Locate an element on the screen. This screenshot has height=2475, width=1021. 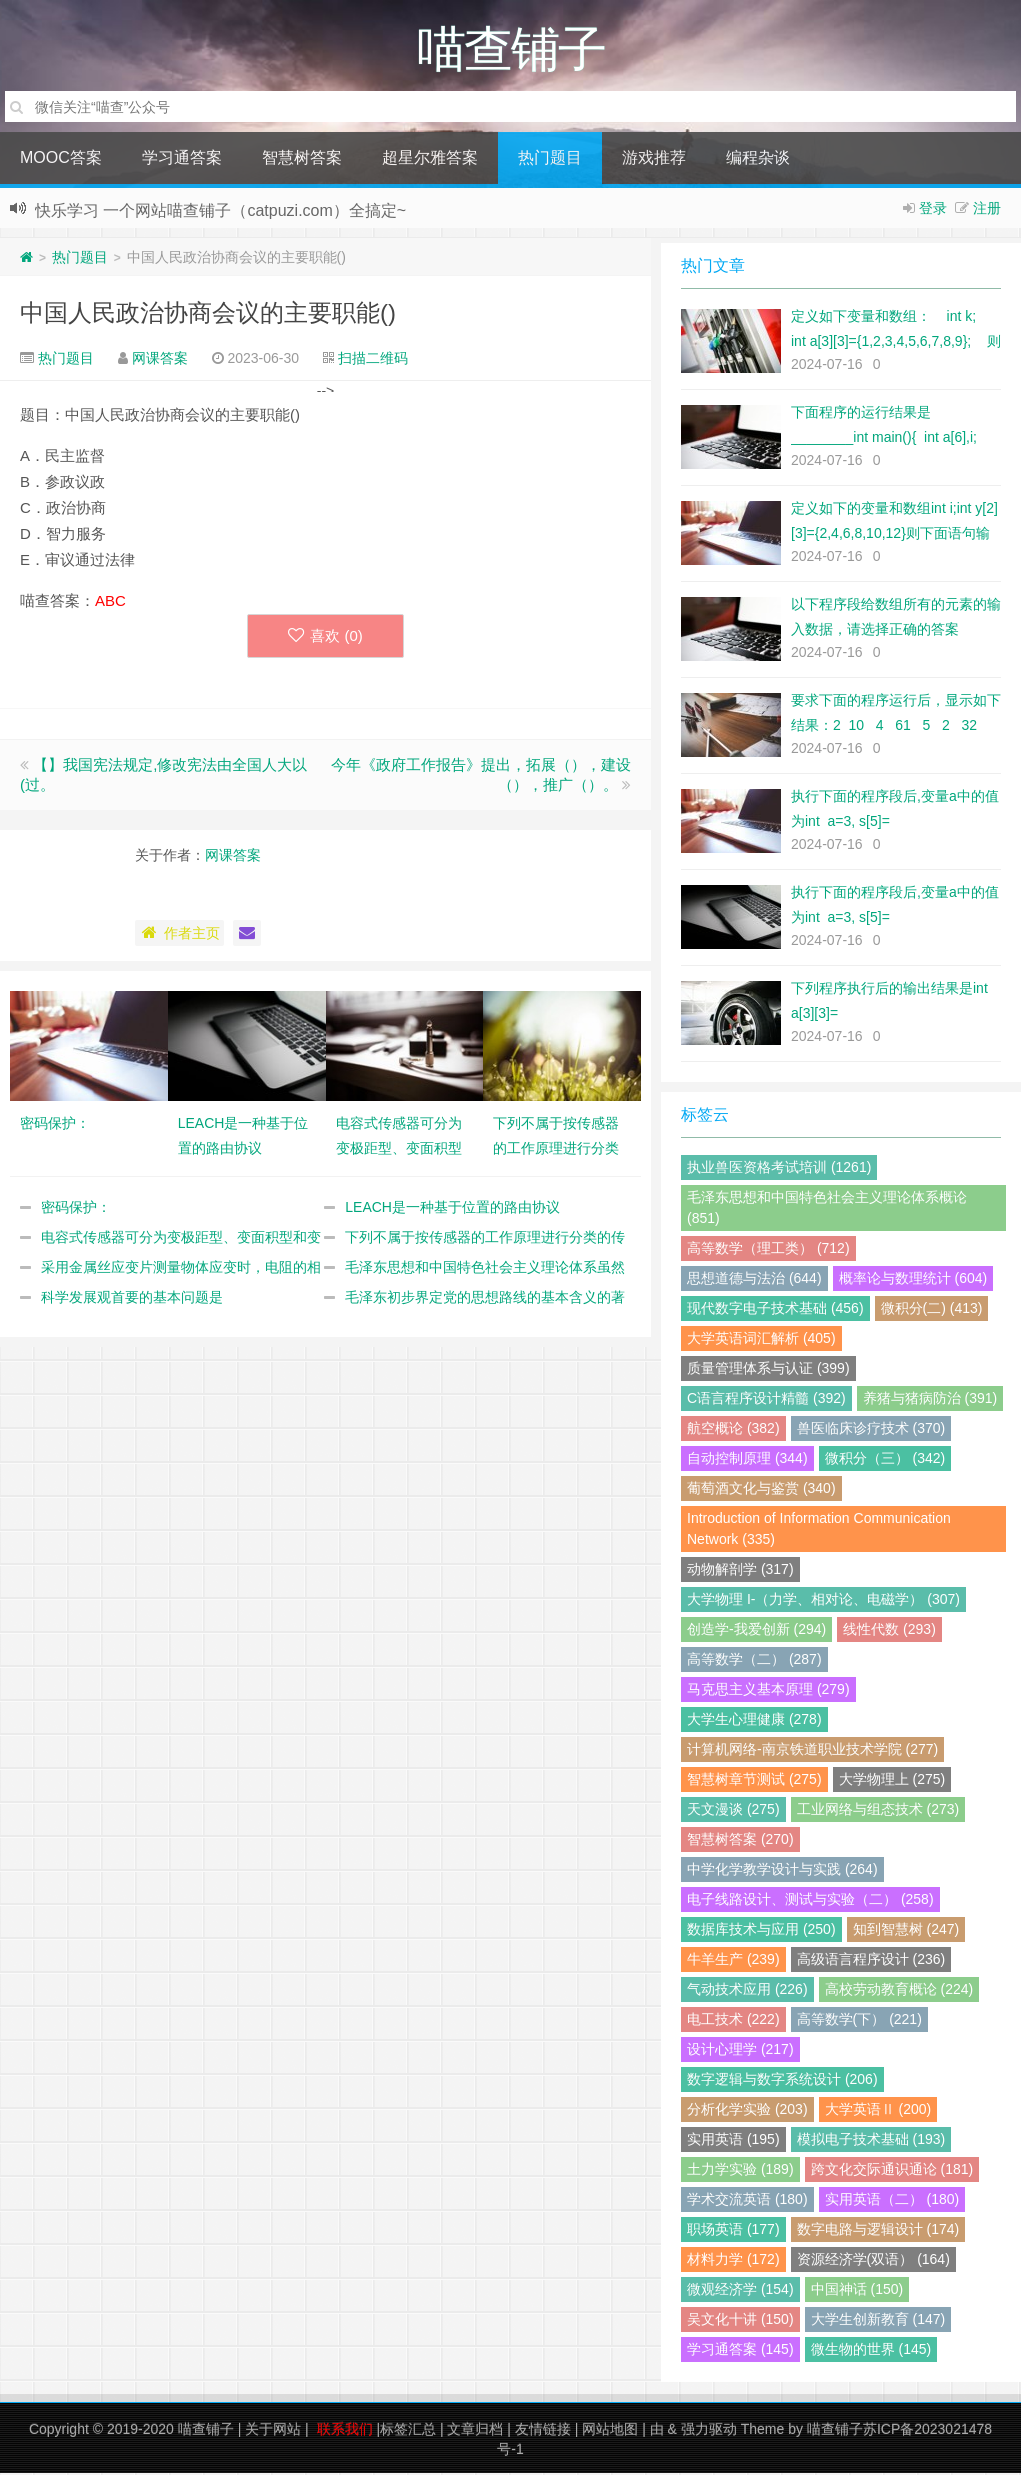
现代数字电子技术基础 (456) is located at coordinates (775, 1310).